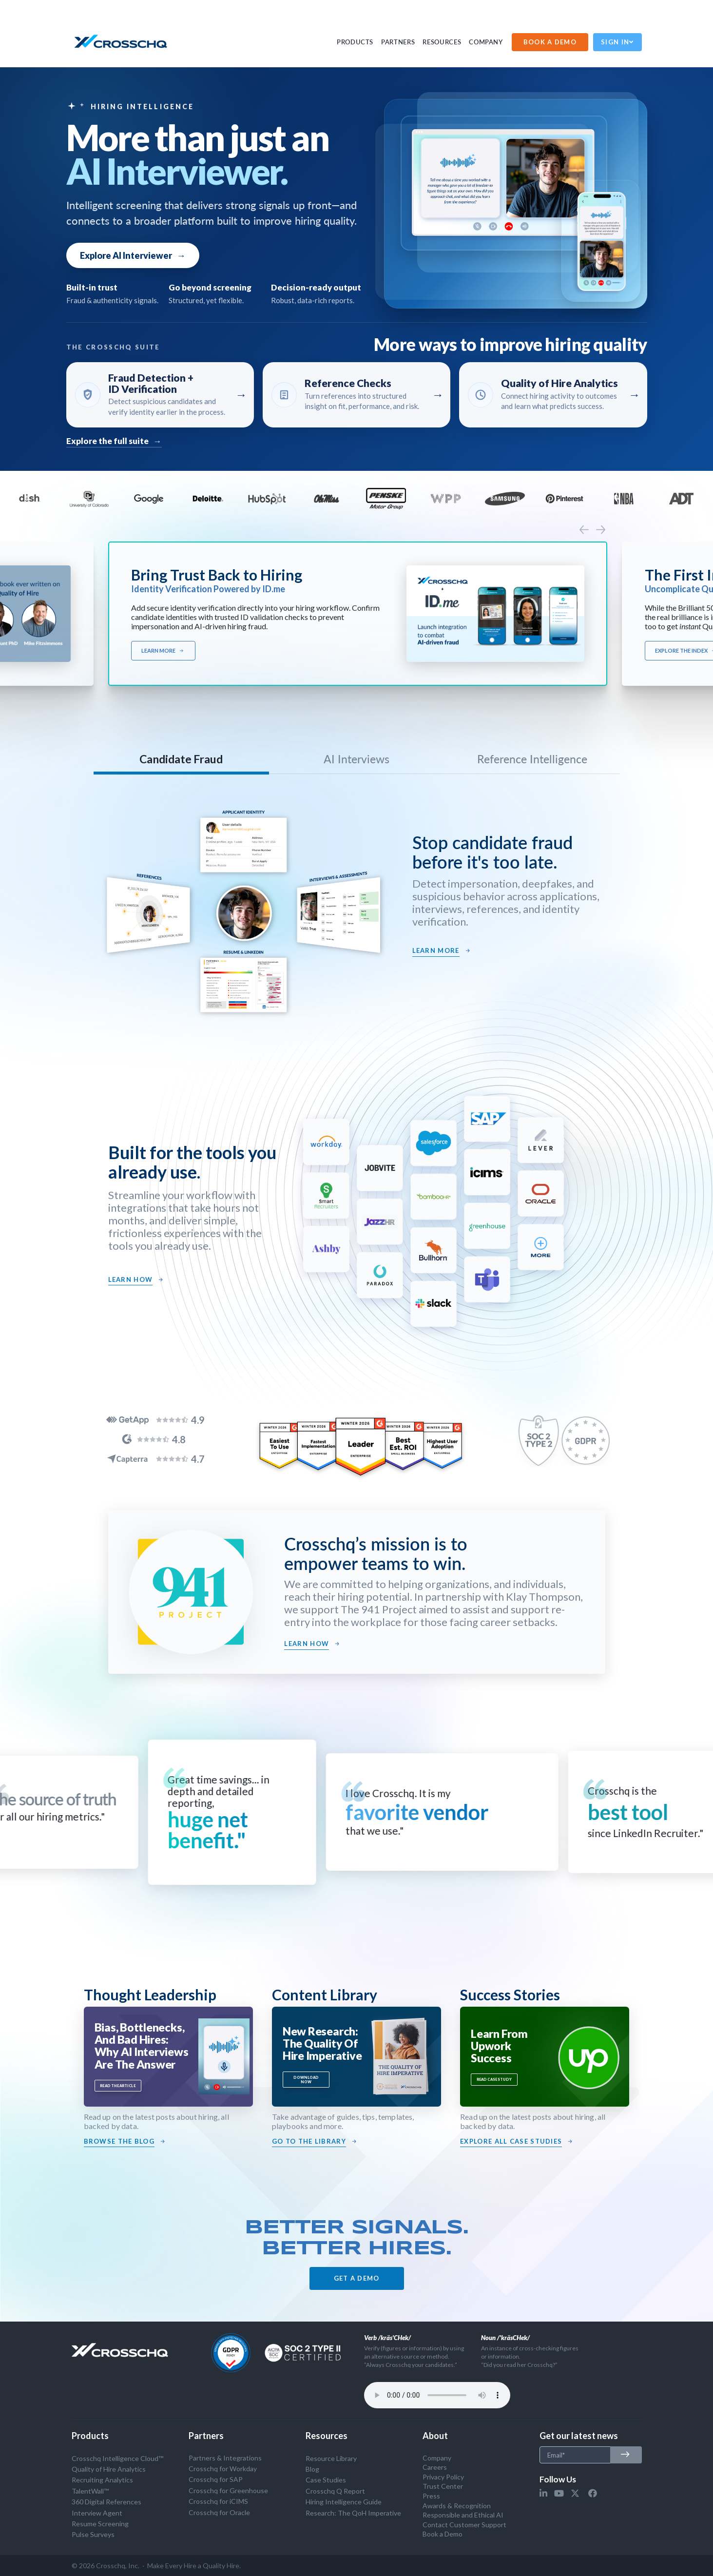 The image size is (713, 2576). I want to click on Resources, so click(442, 42).